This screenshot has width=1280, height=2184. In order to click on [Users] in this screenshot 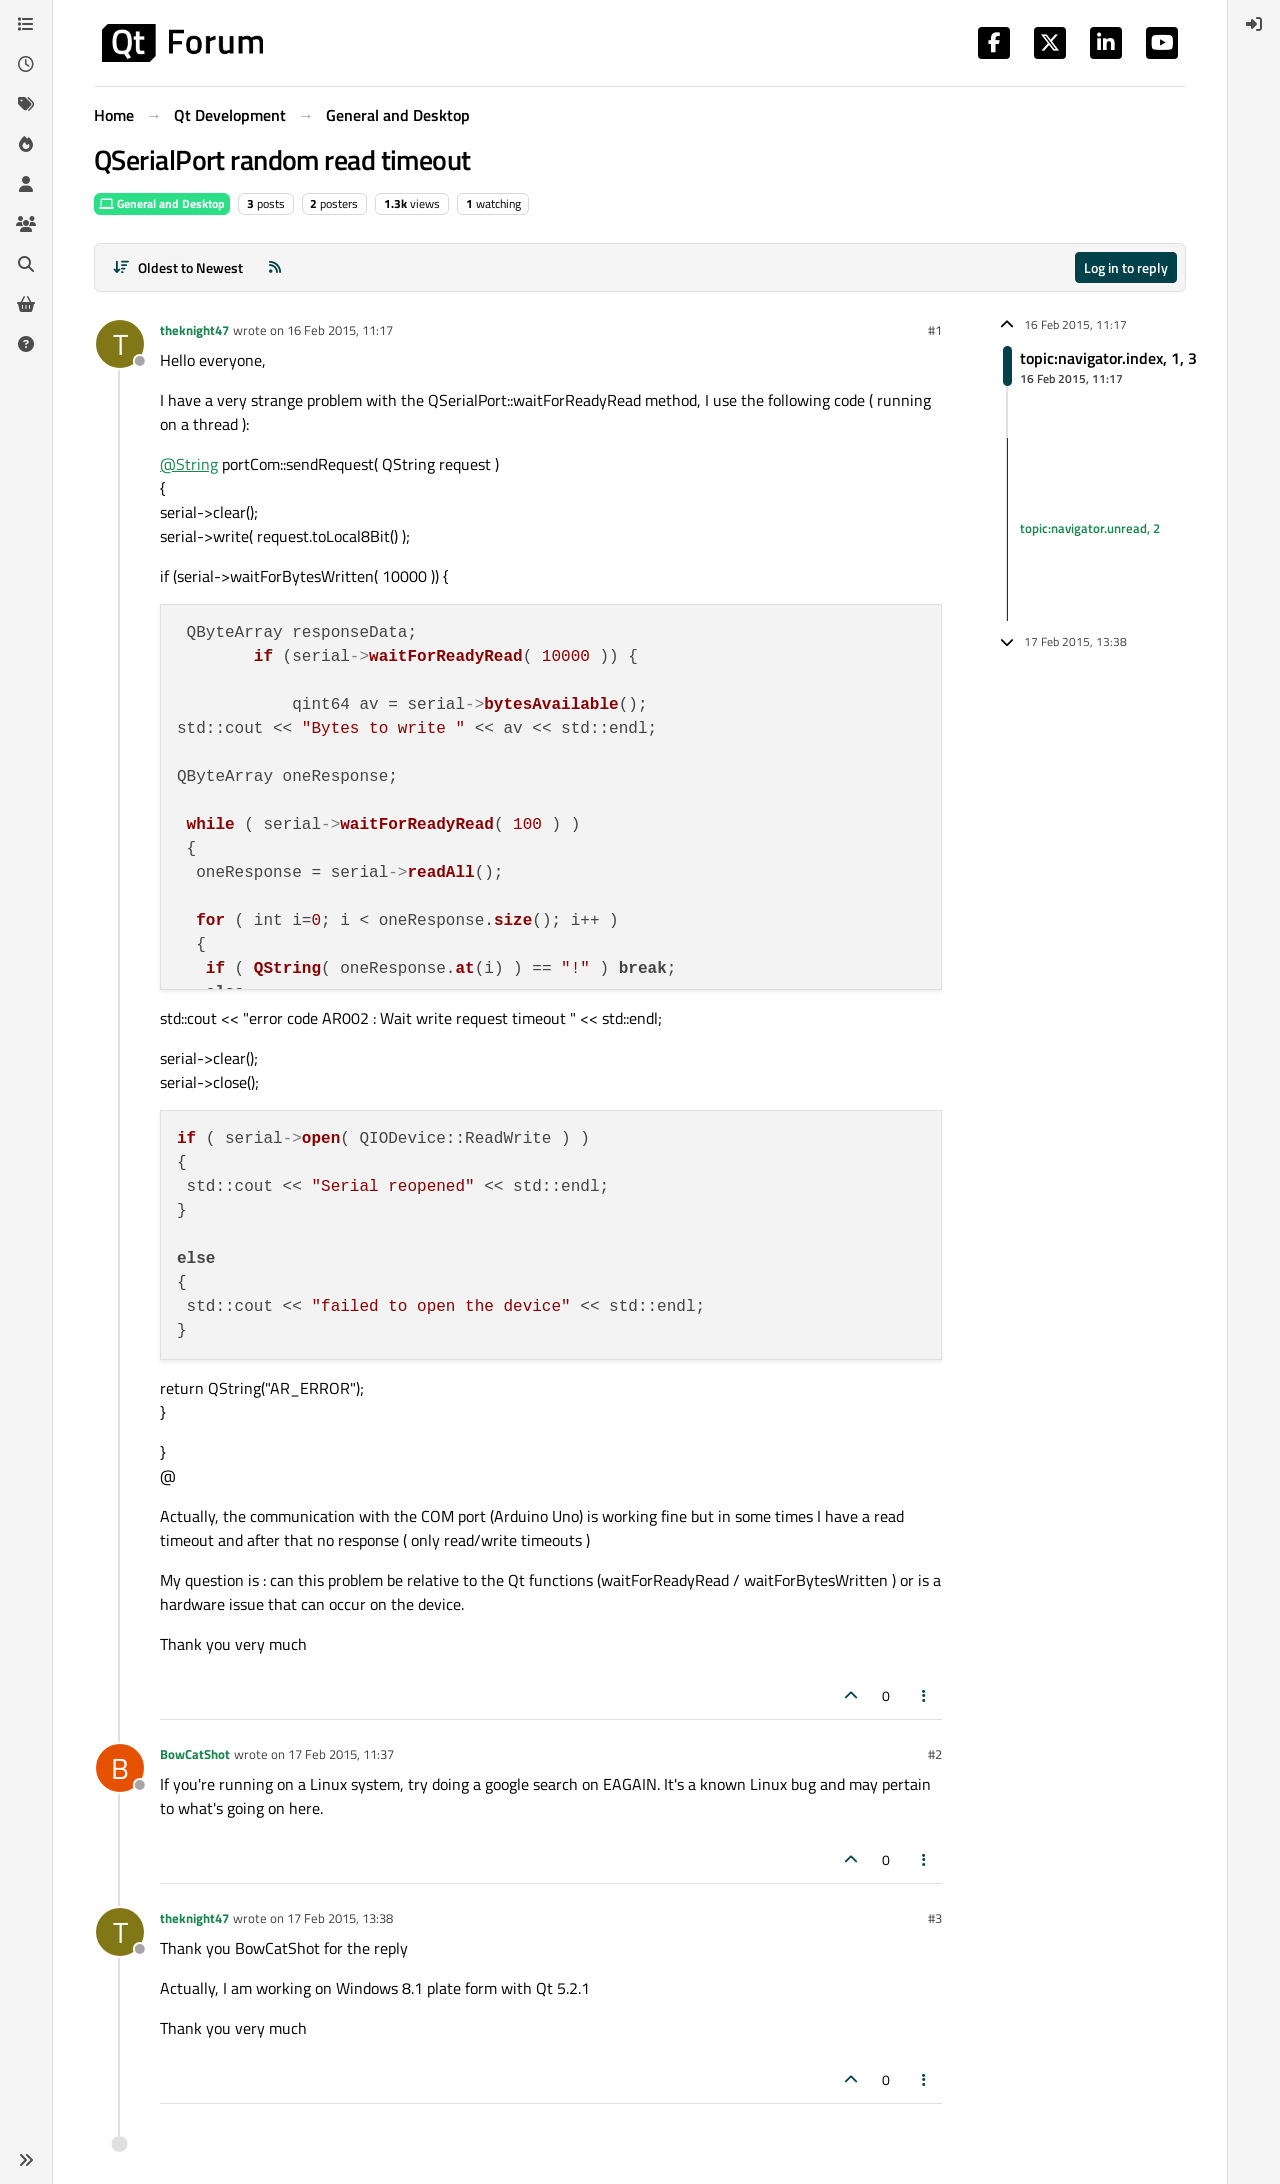, I will do `click(26, 184)`.